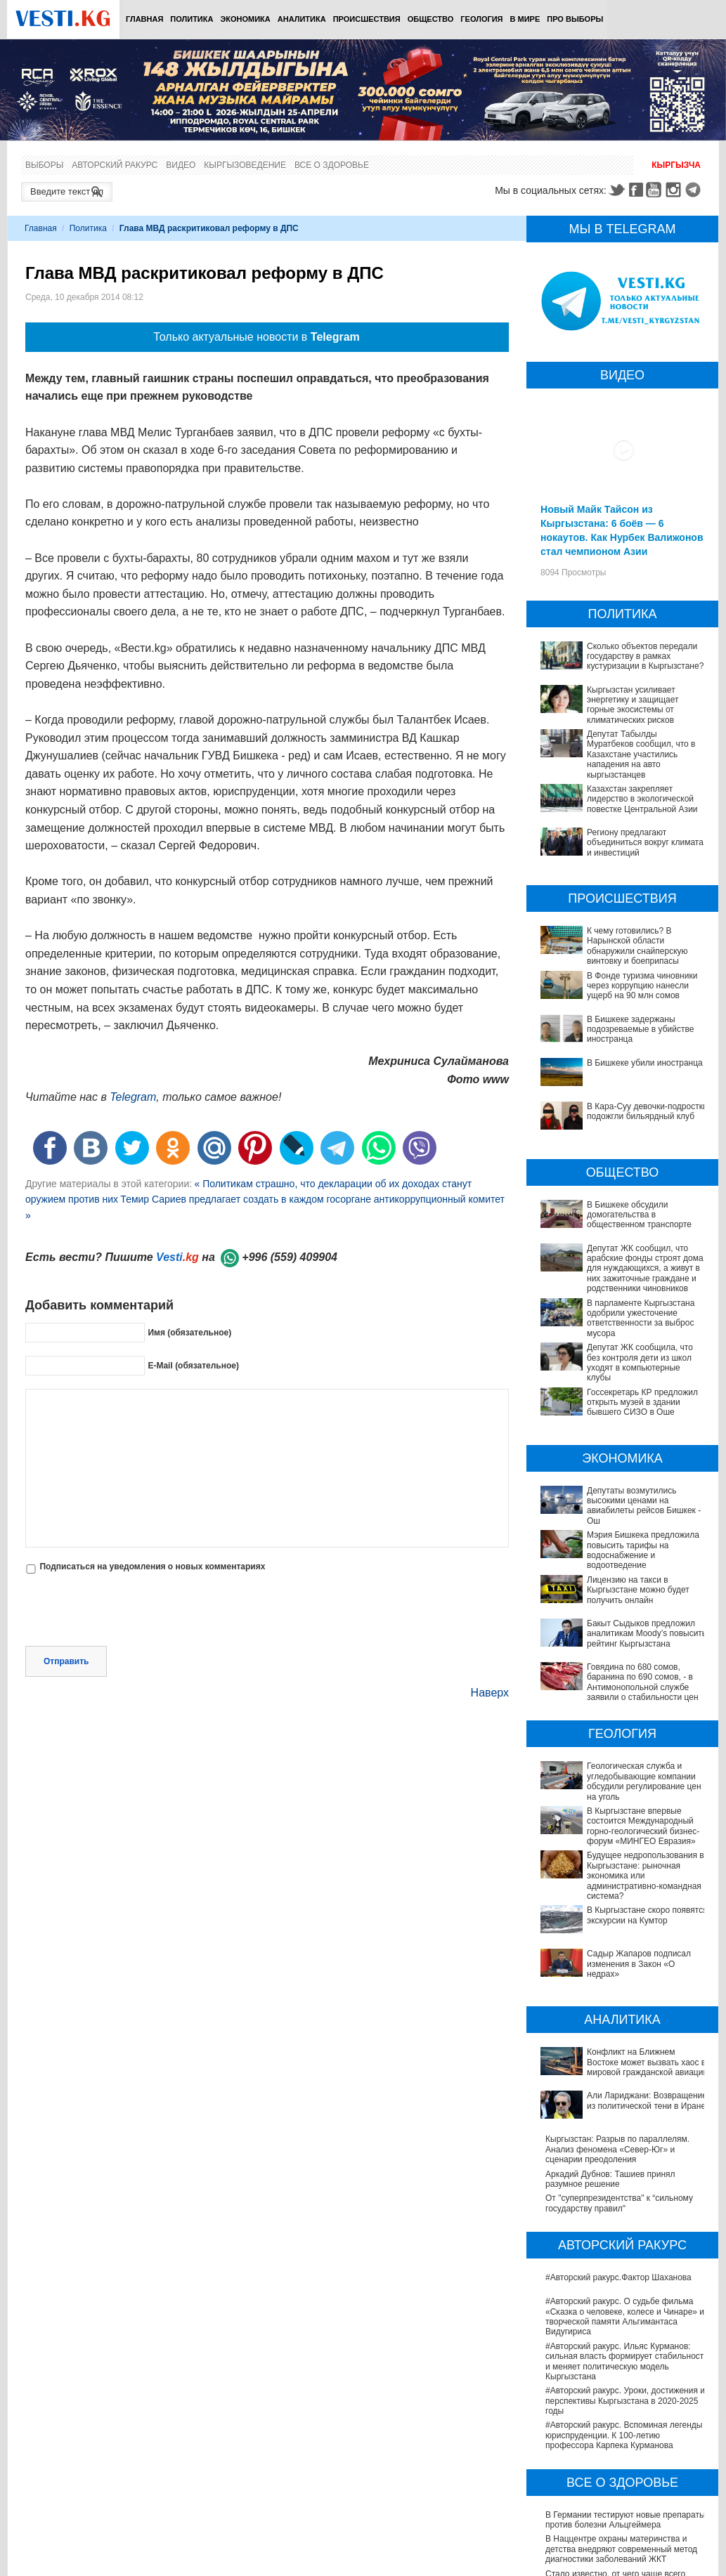 The image size is (726, 2576). What do you see at coordinates (180, 165) in the screenshot?
I see `Видео` at bounding box center [180, 165].